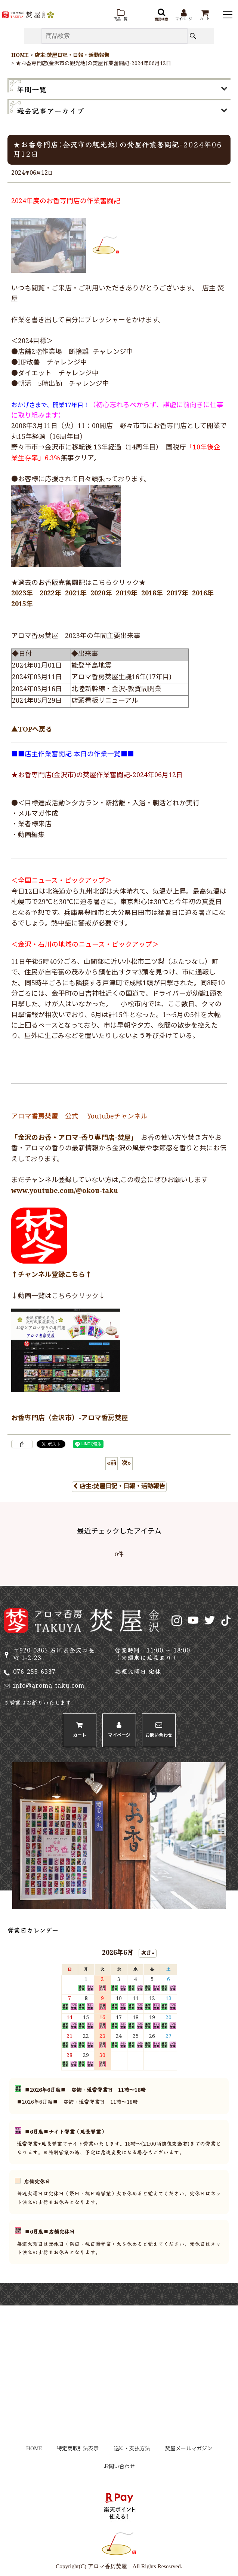 The height and width of the screenshot is (2576, 238). What do you see at coordinates (177, 593) in the screenshot?
I see `2017年` at bounding box center [177, 593].